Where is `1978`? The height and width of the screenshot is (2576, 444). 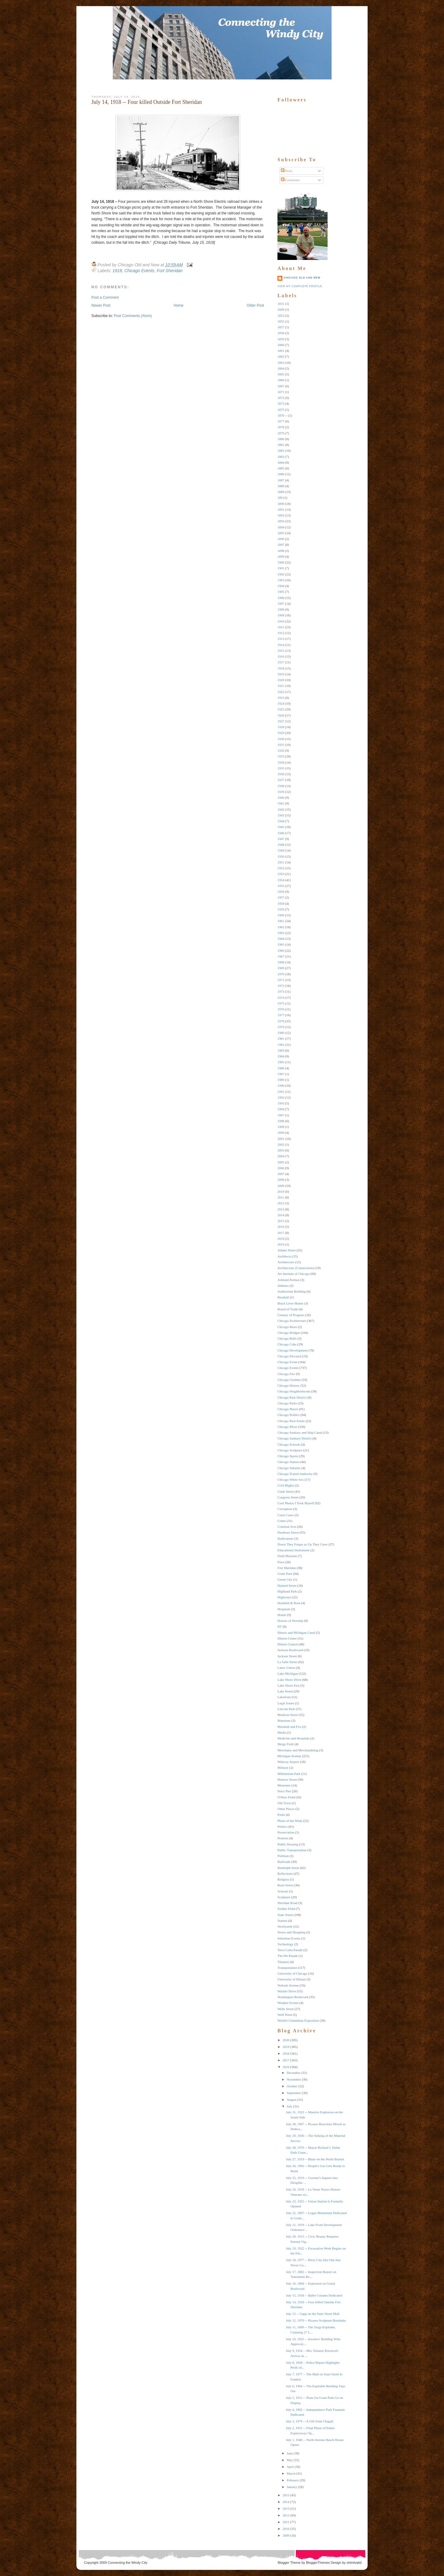 1978 is located at coordinates (280, 1021).